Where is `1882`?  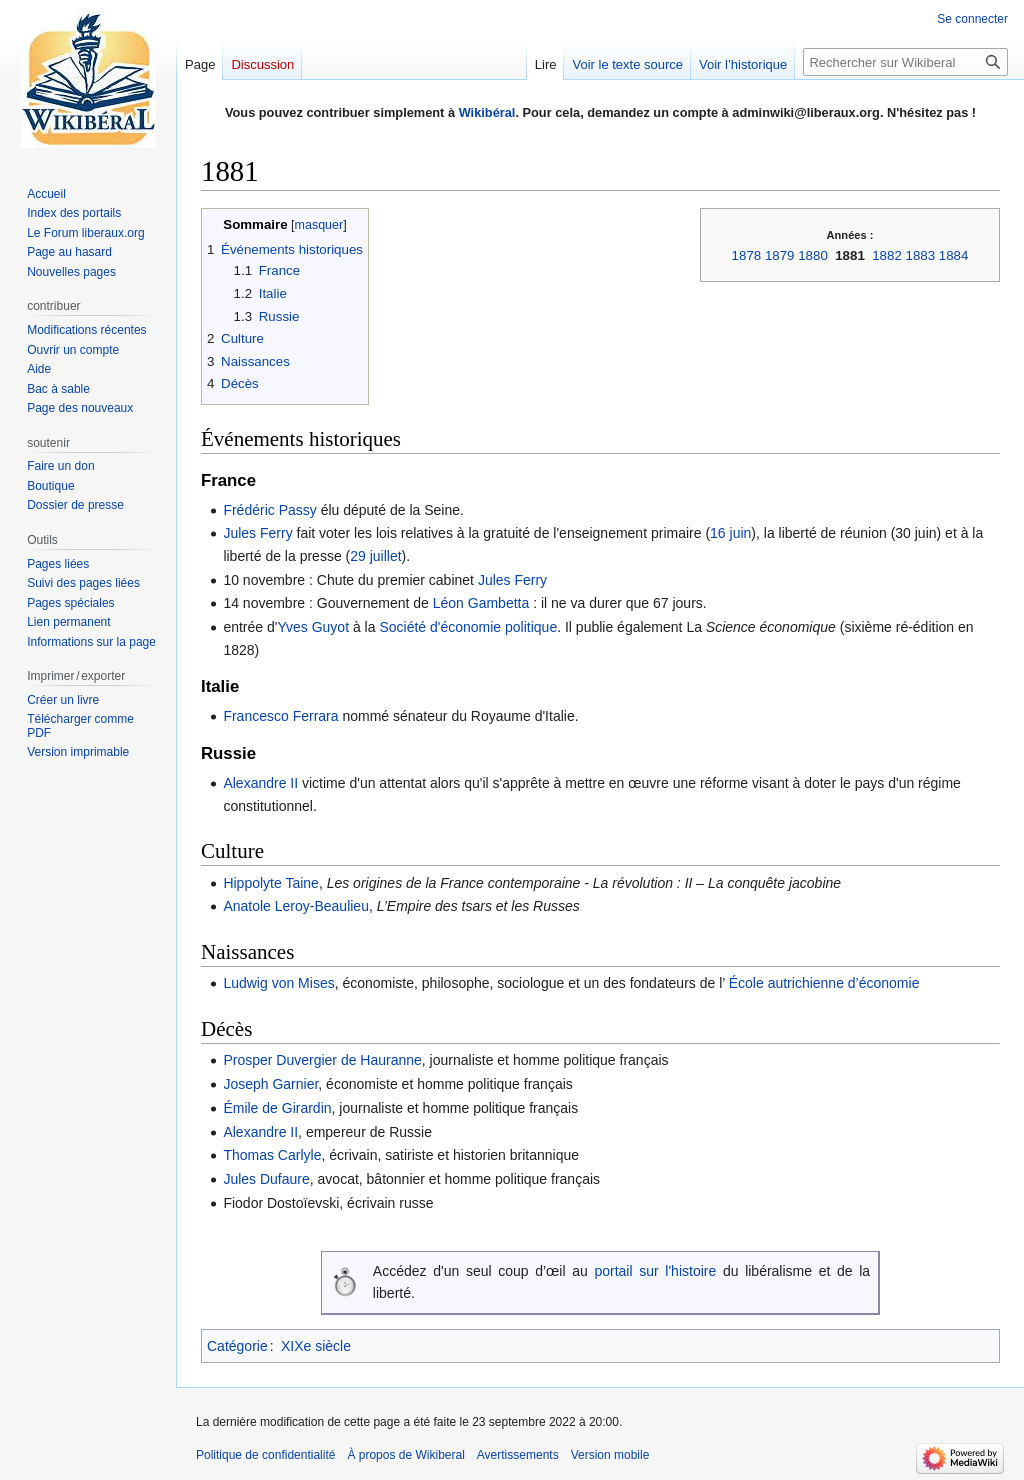 1882 is located at coordinates (887, 255).